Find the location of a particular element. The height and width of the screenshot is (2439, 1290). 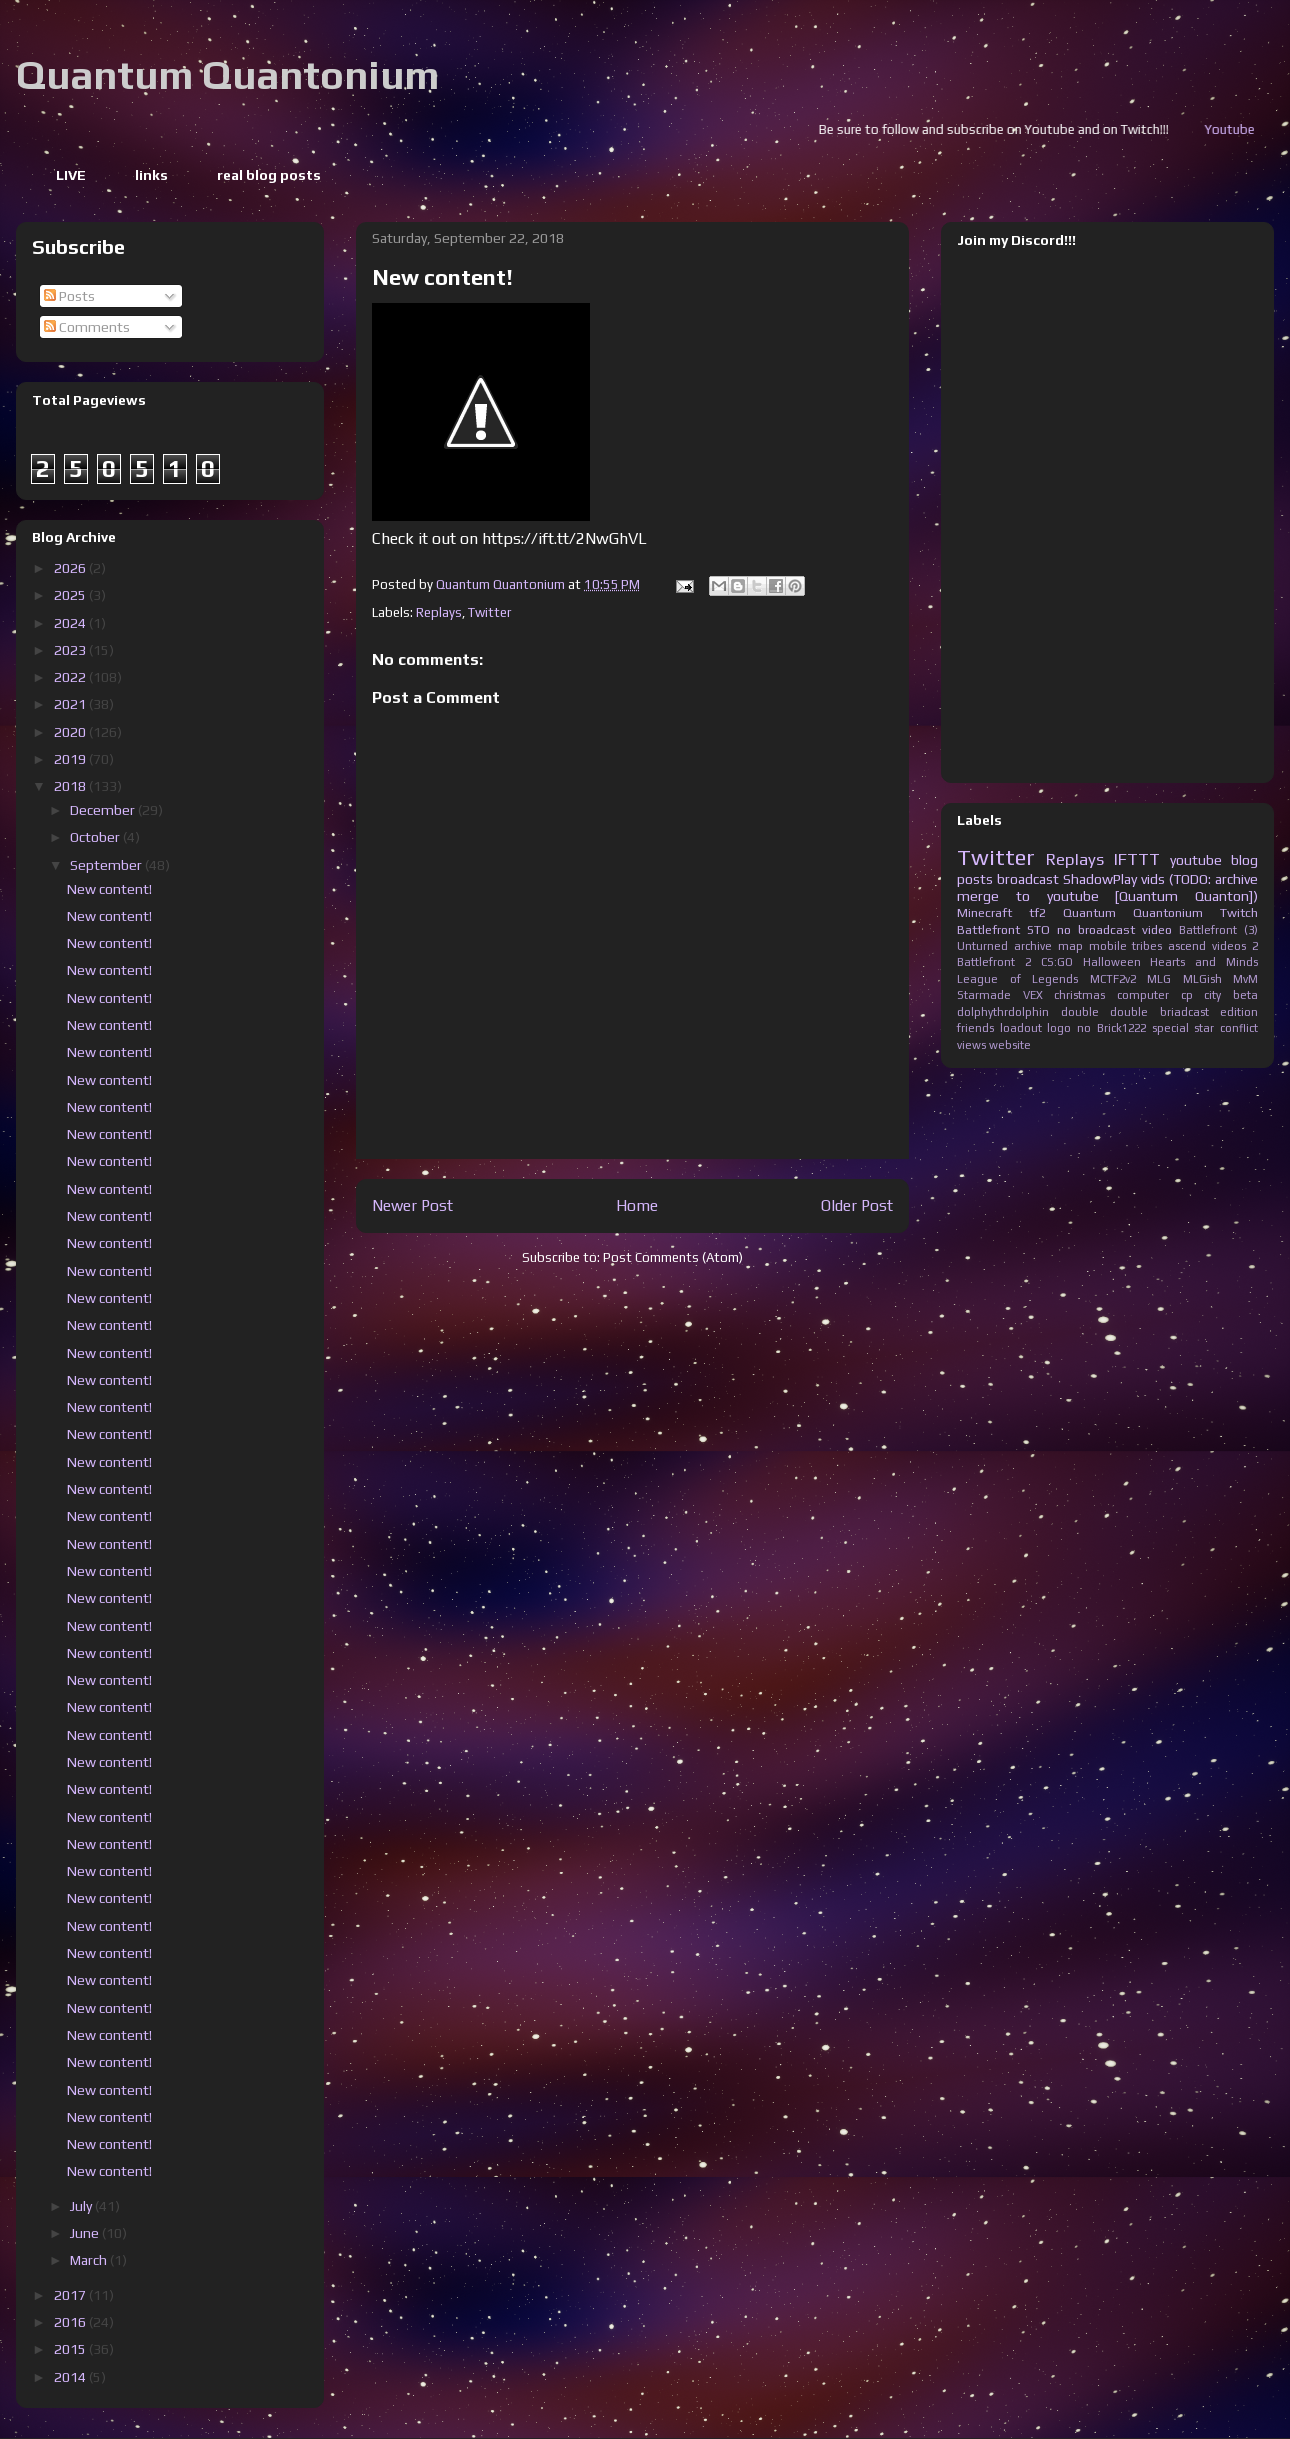

Battlefront 2 is located at coordinates (994, 962).